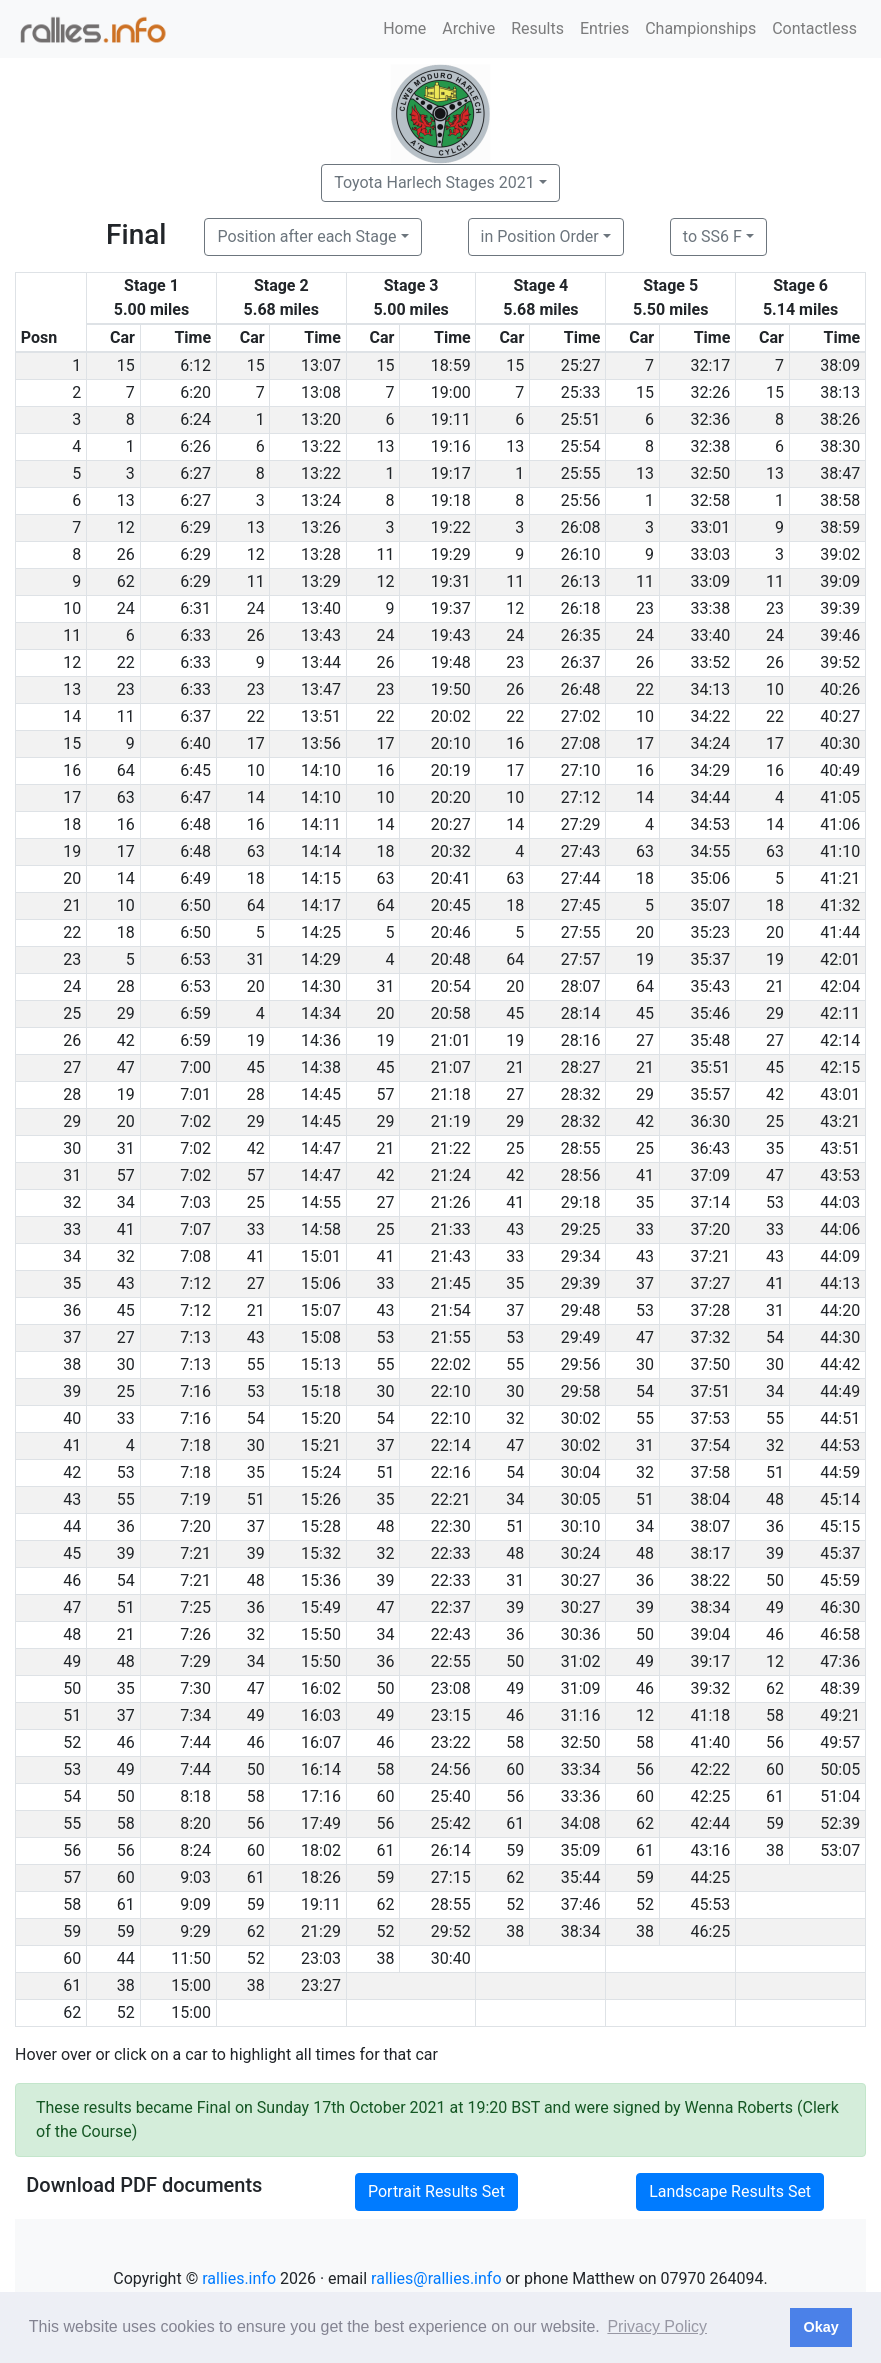  Describe the element at coordinates (321, 1418) in the screenshot. I see `15:20` at that location.